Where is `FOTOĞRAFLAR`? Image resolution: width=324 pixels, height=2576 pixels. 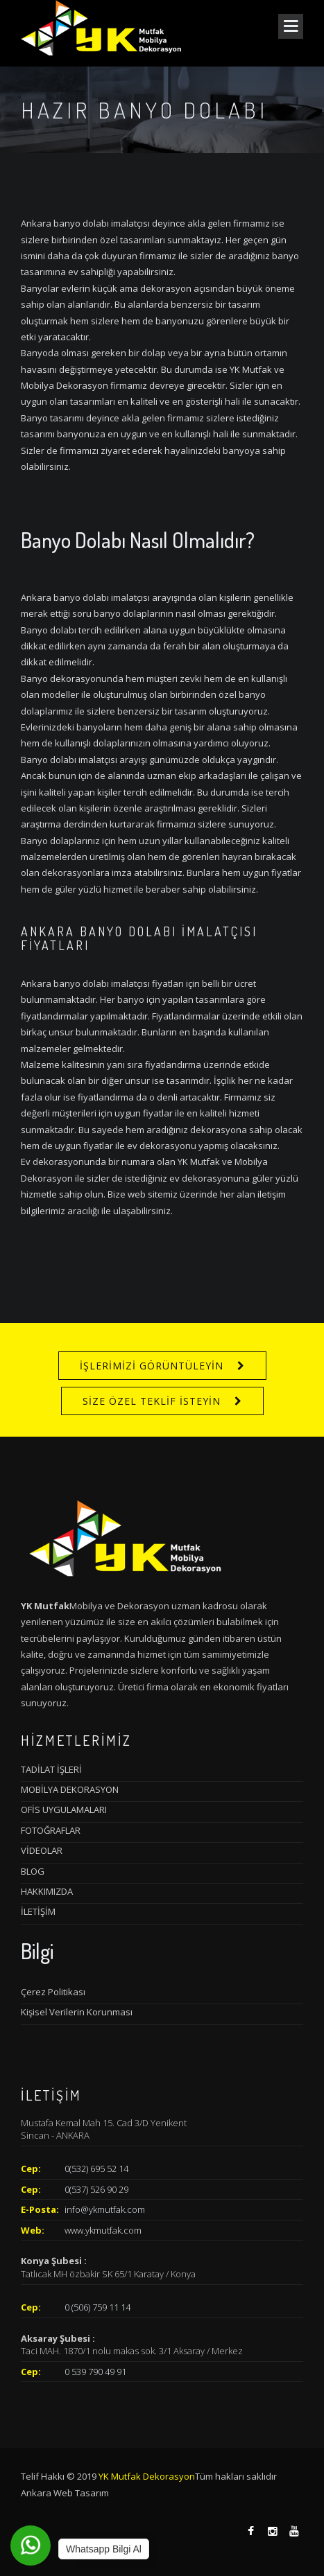
FOTOĞRAFLAR is located at coordinates (50, 1830).